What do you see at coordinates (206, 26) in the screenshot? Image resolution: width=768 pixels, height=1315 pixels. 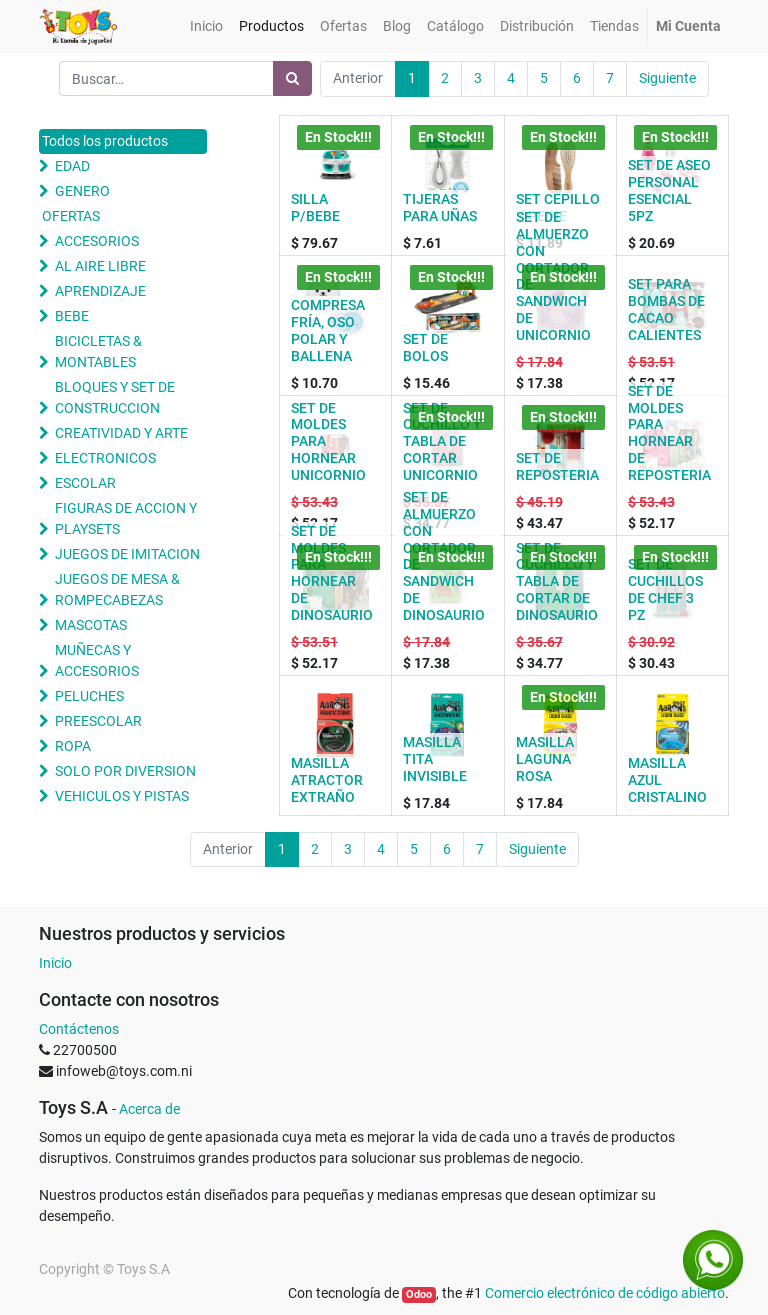 I see `[menuitem]` at bounding box center [206, 26].